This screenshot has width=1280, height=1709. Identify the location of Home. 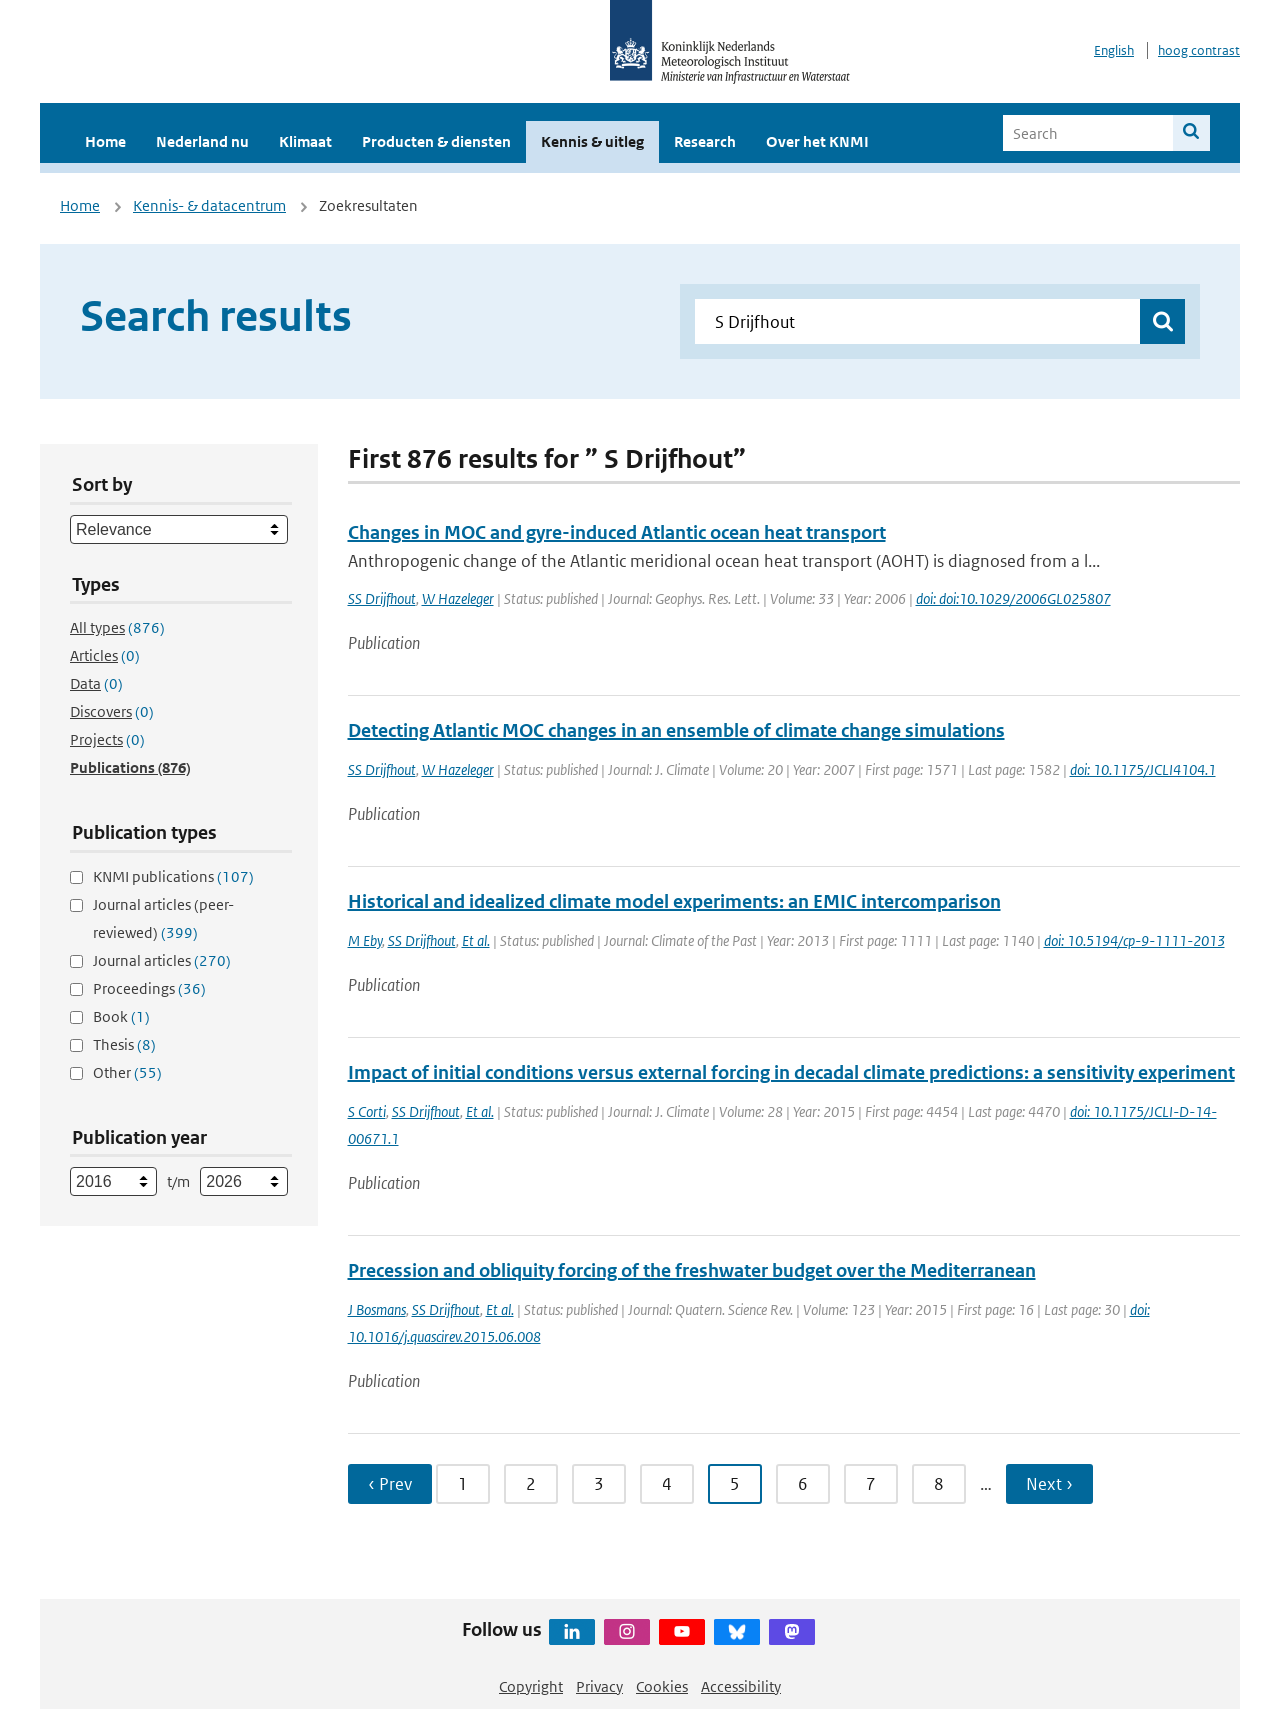
(105, 141).